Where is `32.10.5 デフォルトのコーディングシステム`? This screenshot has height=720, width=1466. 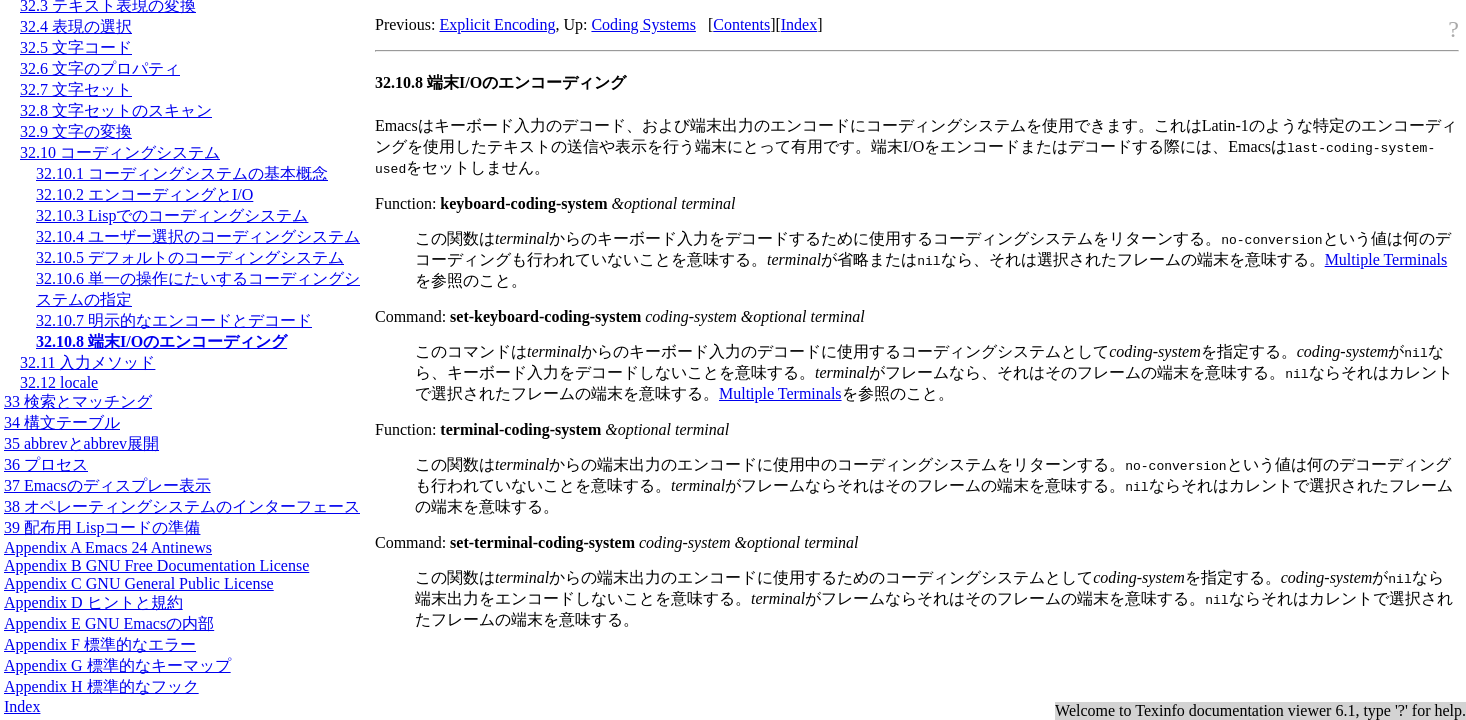
32.10.5 デフォルトのコーディングシステム is located at coordinates (190, 257).